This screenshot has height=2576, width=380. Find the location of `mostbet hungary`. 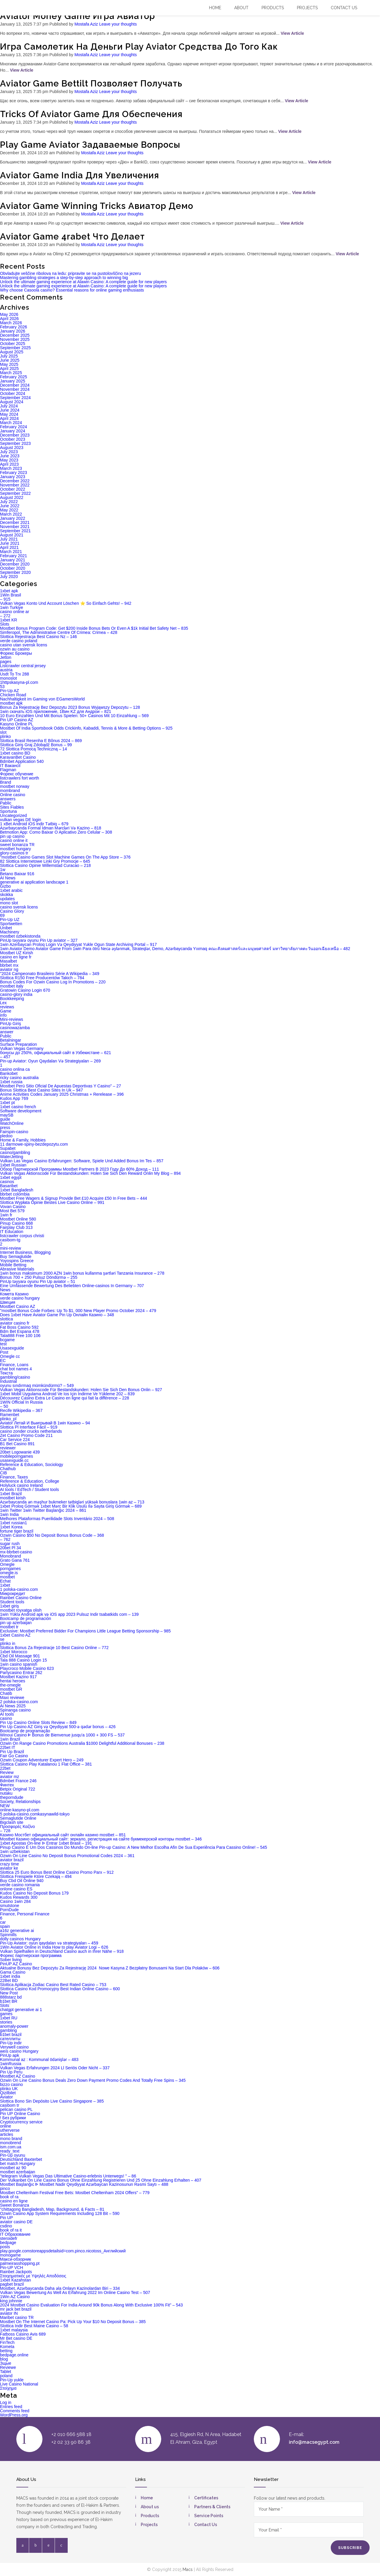

mostbet hungary is located at coordinates (15, 848).